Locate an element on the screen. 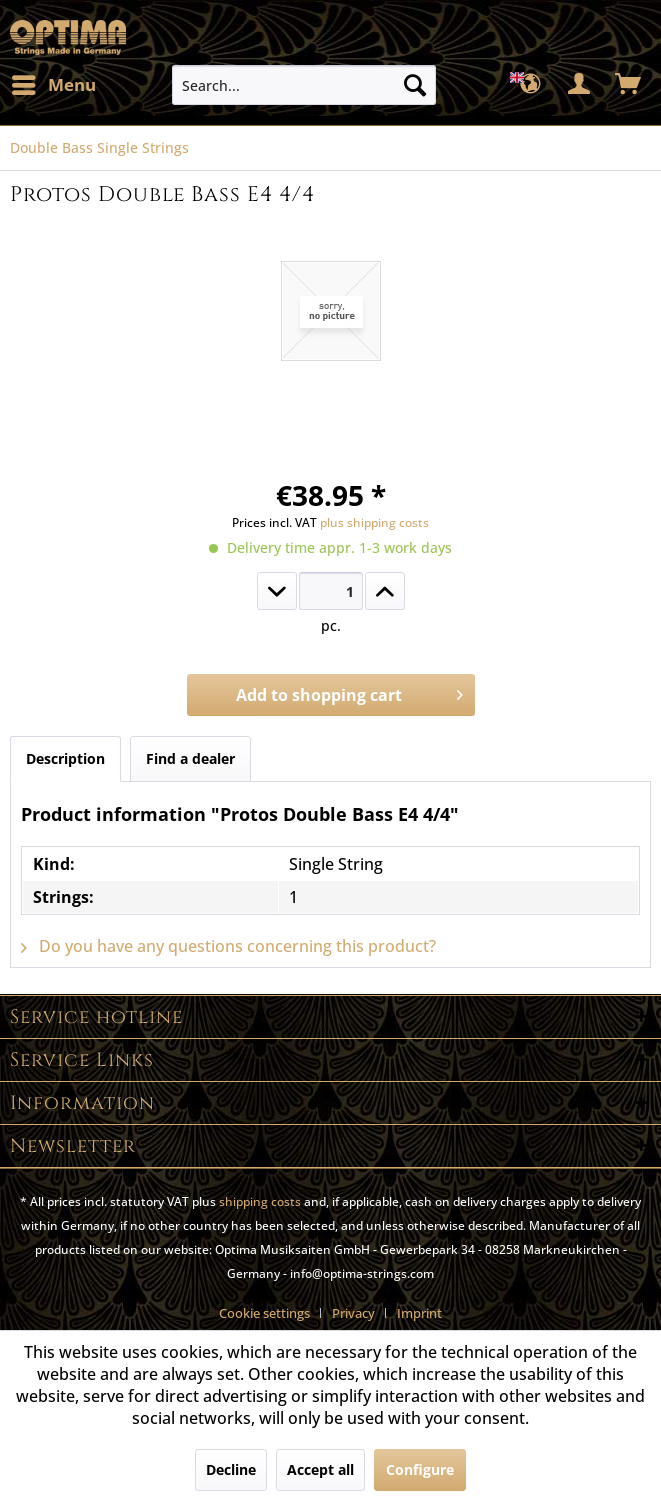 This screenshot has width=661, height=1501. [Search] is located at coordinates (415, 85).